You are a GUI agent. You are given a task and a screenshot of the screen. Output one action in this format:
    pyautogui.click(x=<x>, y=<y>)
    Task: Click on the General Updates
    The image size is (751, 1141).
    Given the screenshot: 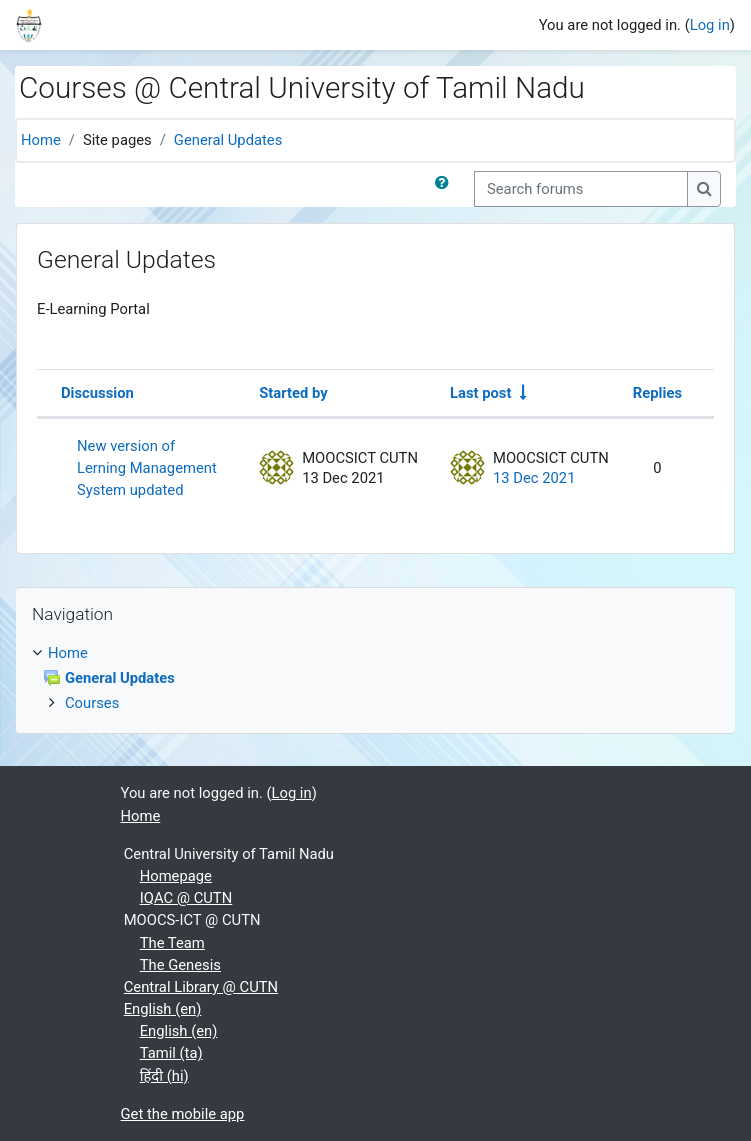 What is the action you would take?
    pyautogui.click(x=228, y=140)
    